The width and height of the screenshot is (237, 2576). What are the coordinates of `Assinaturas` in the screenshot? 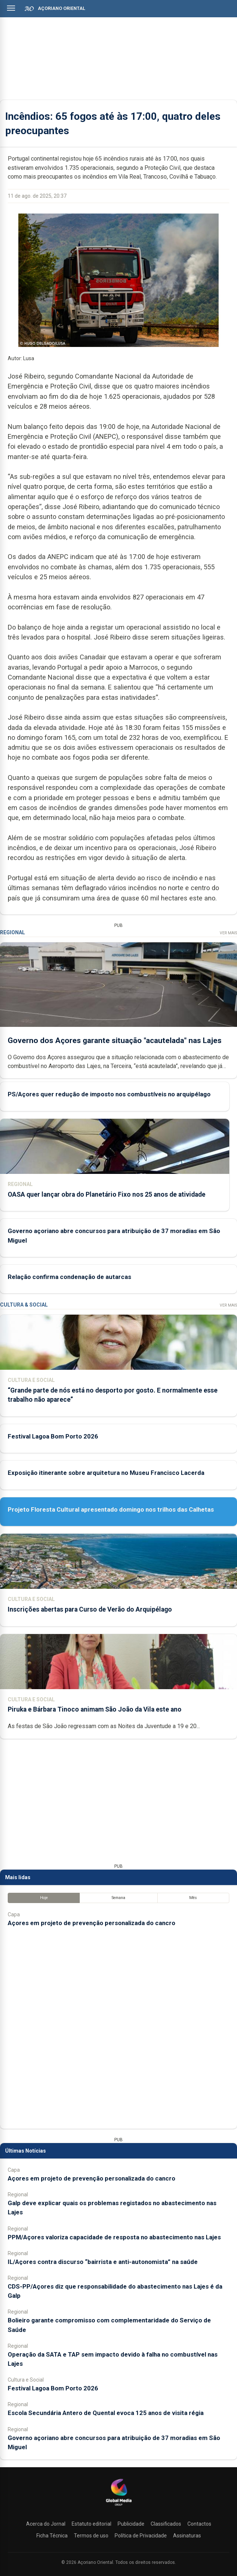 It's located at (187, 2536).